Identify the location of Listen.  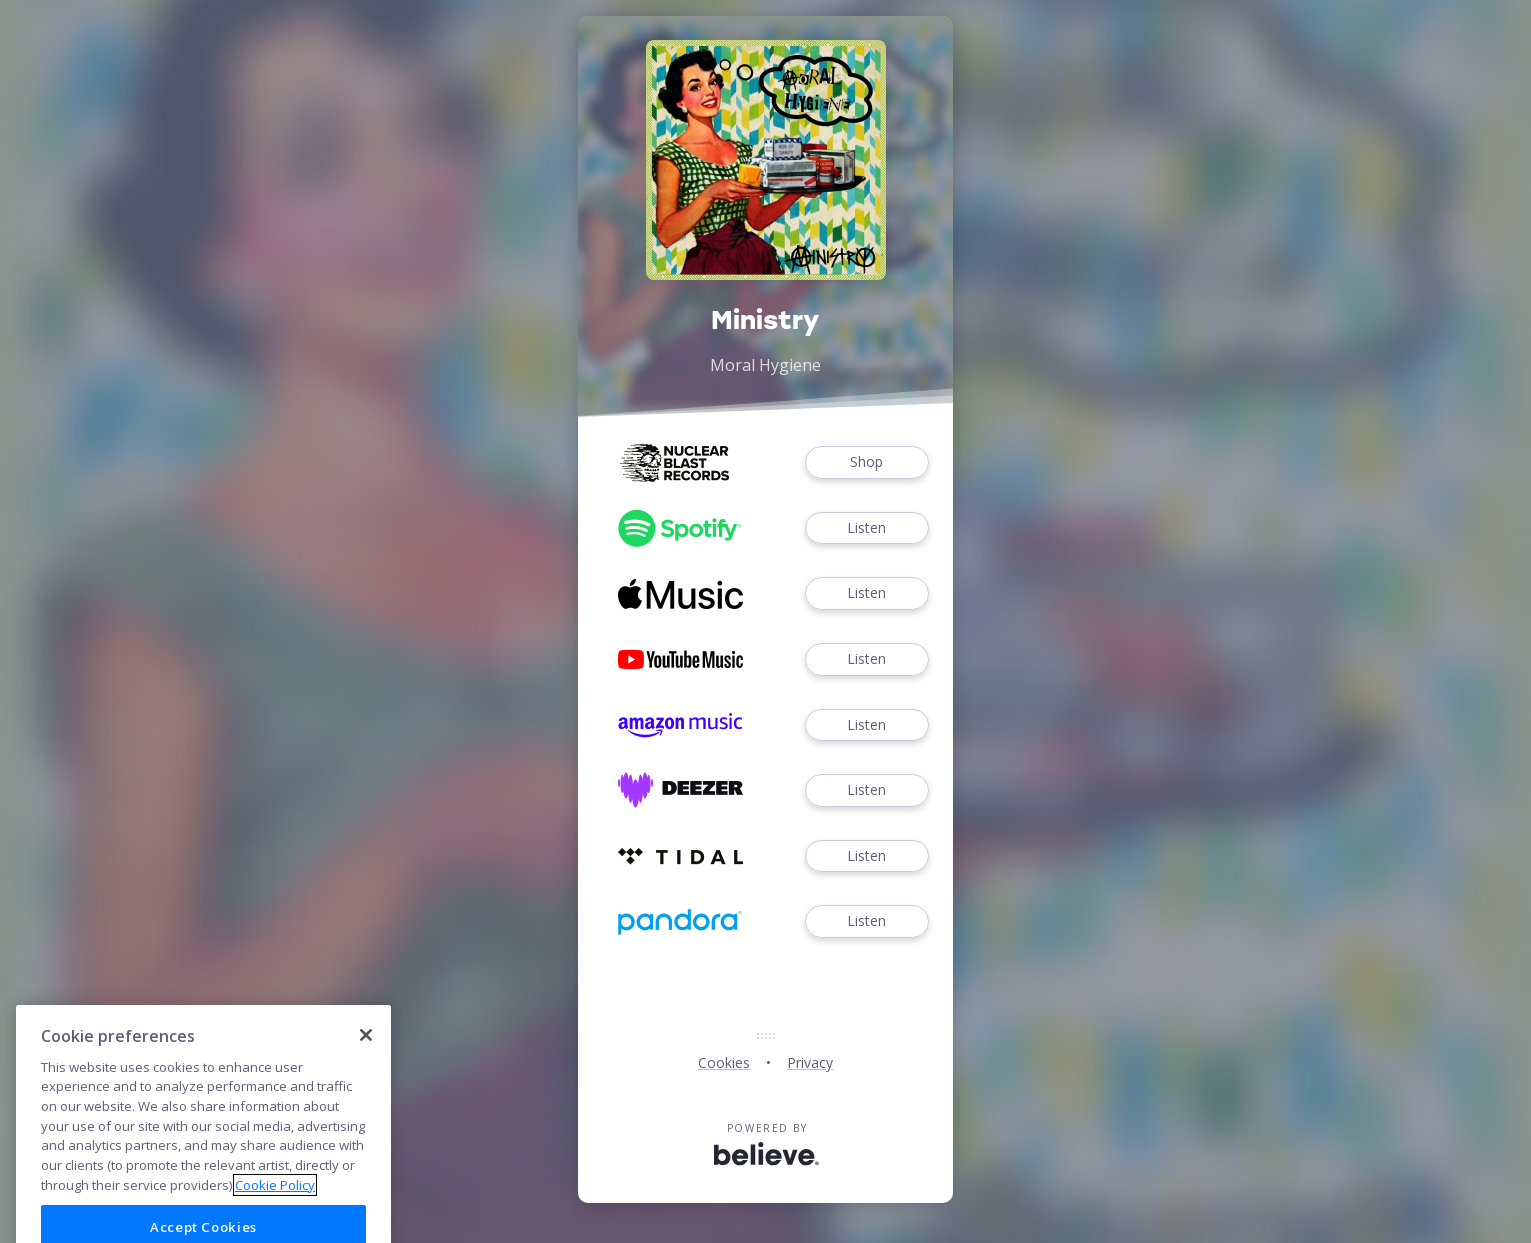
(867, 528).